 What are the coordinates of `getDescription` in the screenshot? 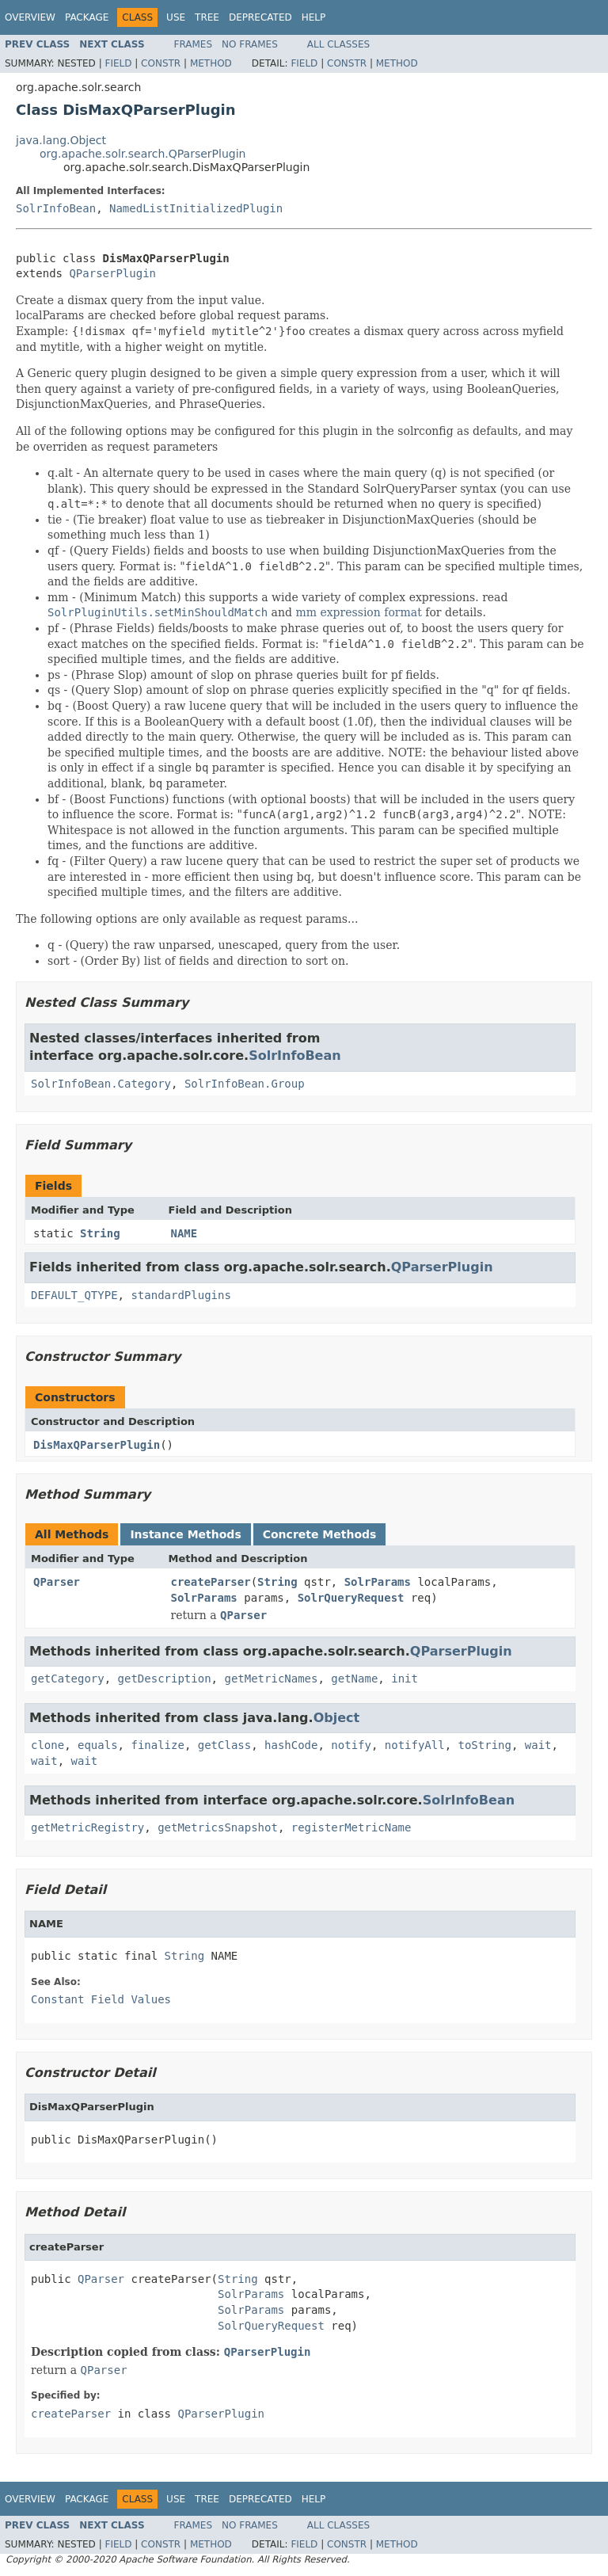 It's located at (164, 1678).